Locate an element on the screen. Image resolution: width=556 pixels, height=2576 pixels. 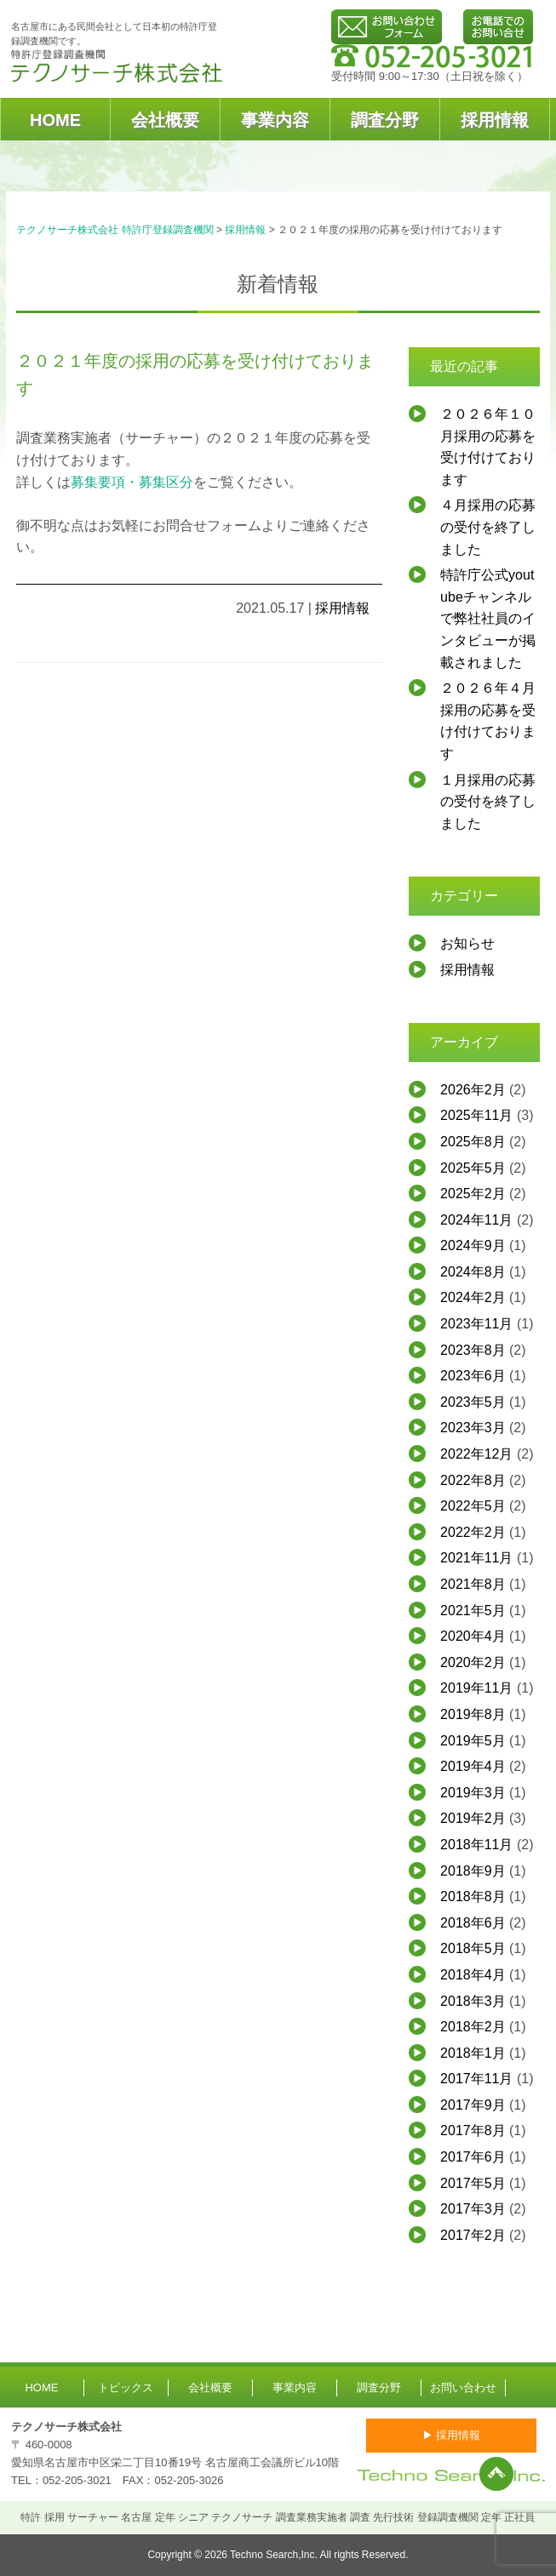
2021年8月 is located at coordinates (473, 1584).